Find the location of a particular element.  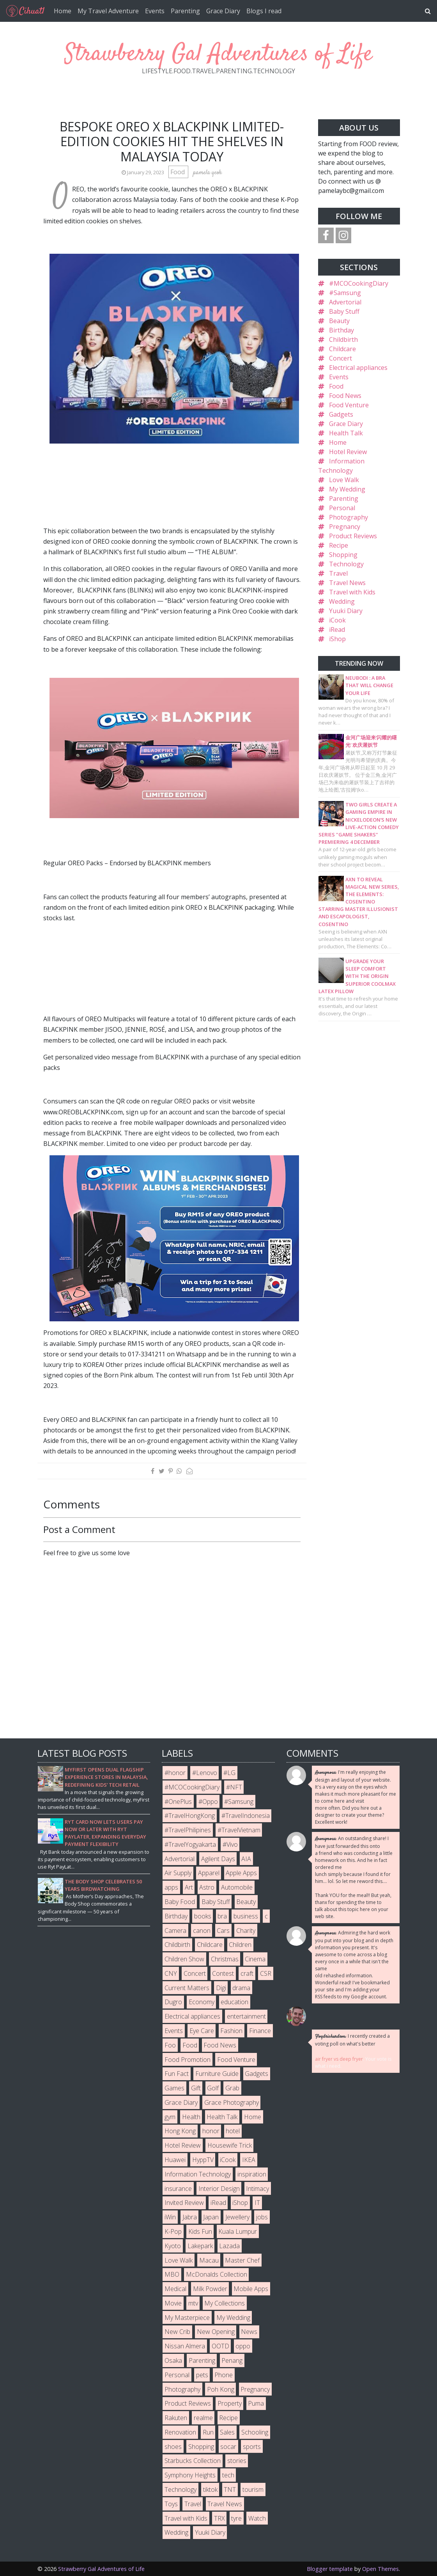

#TravelPhilipines is located at coordinates (188, 1830).